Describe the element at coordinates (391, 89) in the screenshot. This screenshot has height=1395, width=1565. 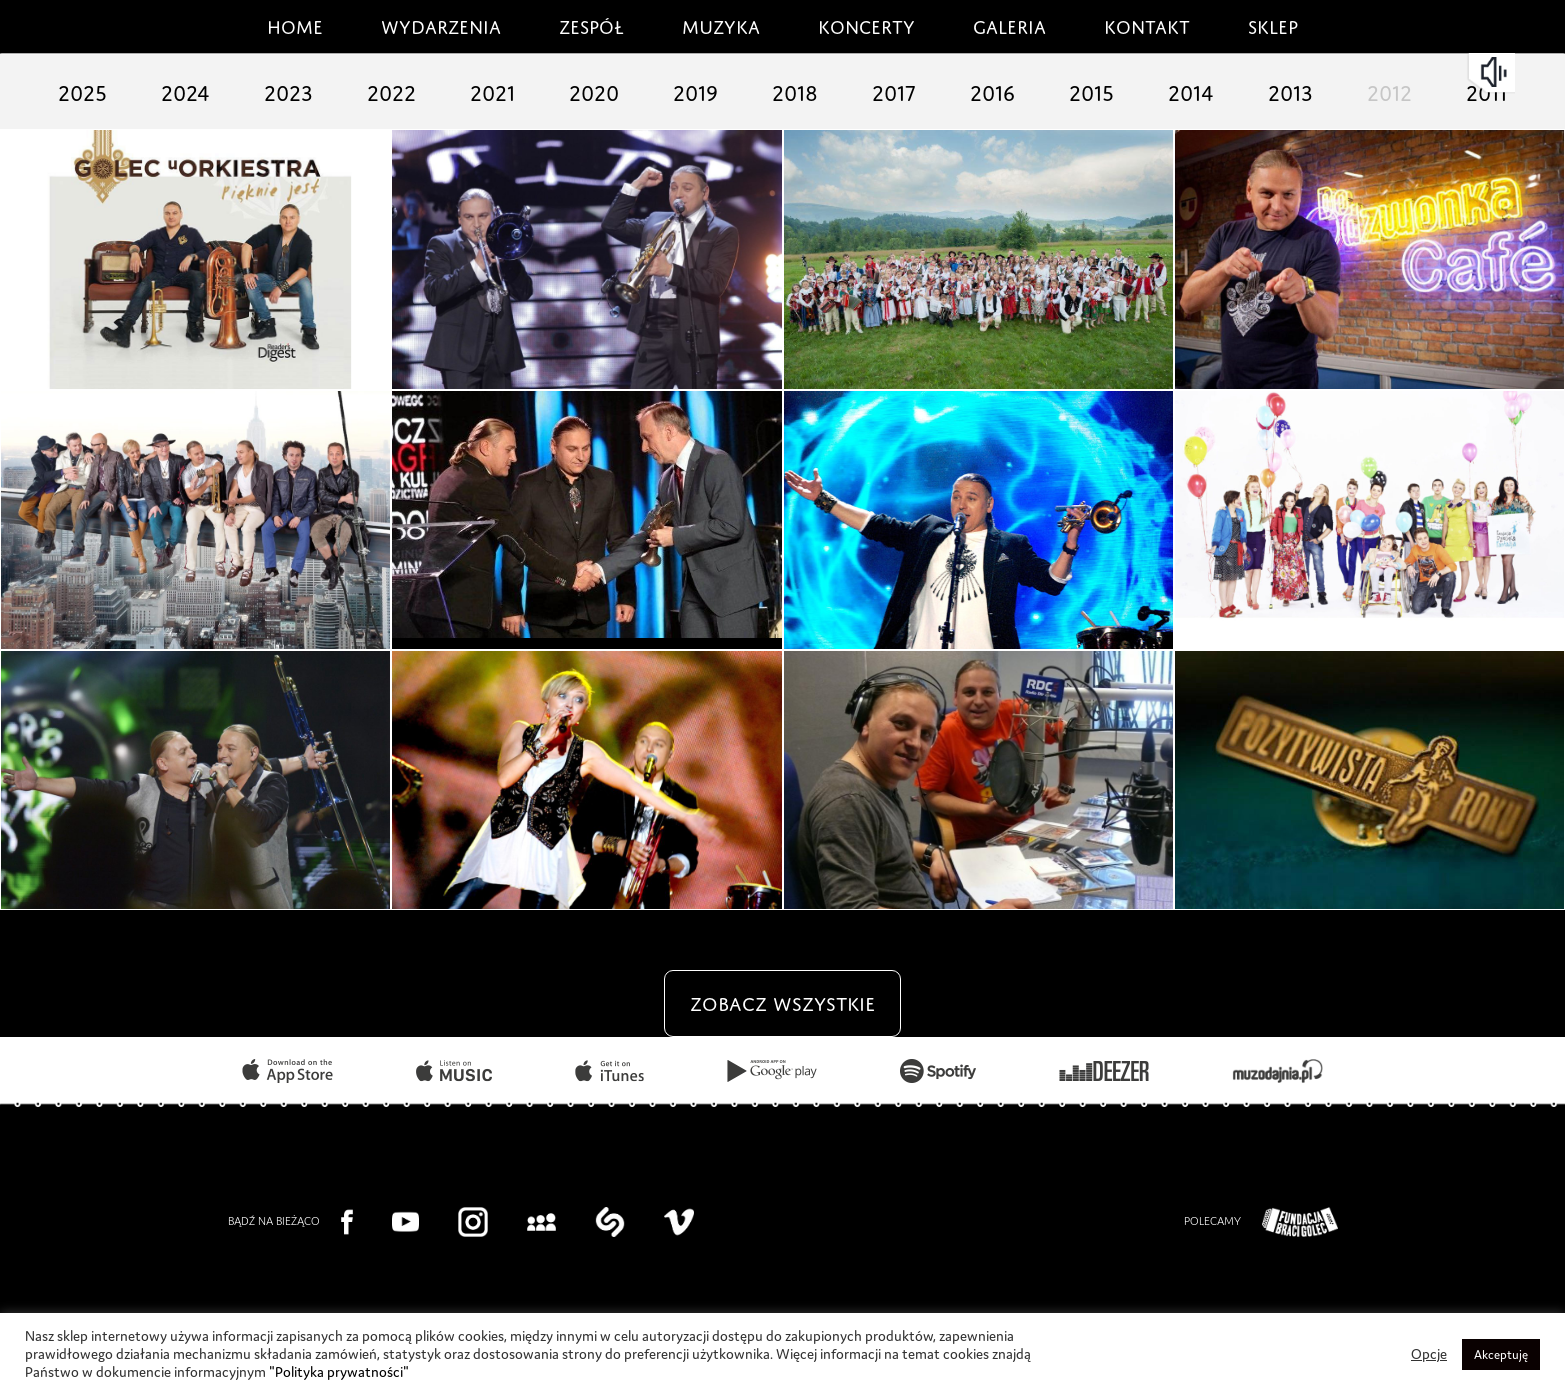
I see `2022` at that location.